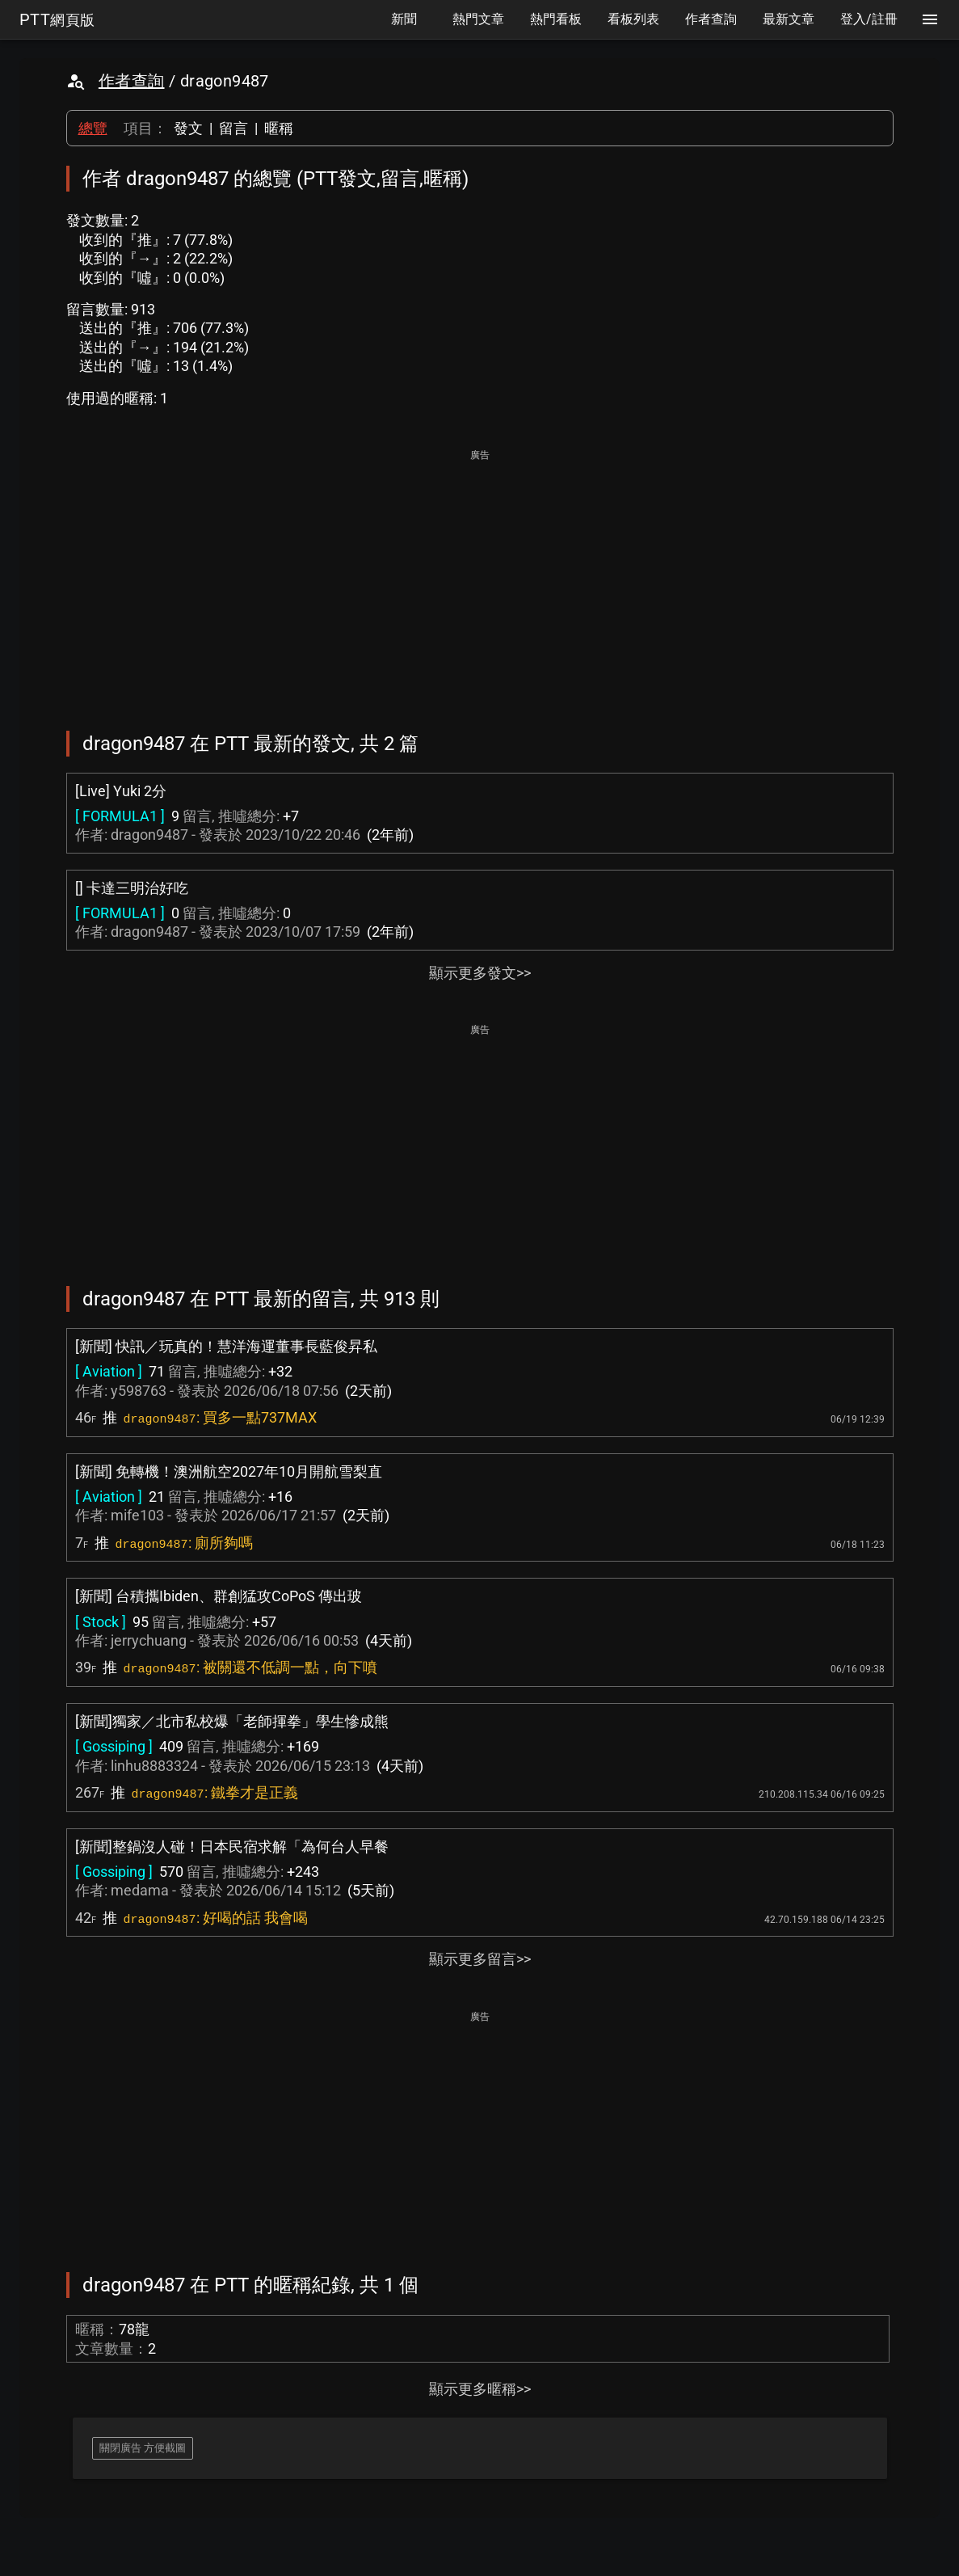 The image size is (959, 2576). Describe the element at coordinates (480, 1958) in the screenshot. I see `顯示更多留言>>` at that location.